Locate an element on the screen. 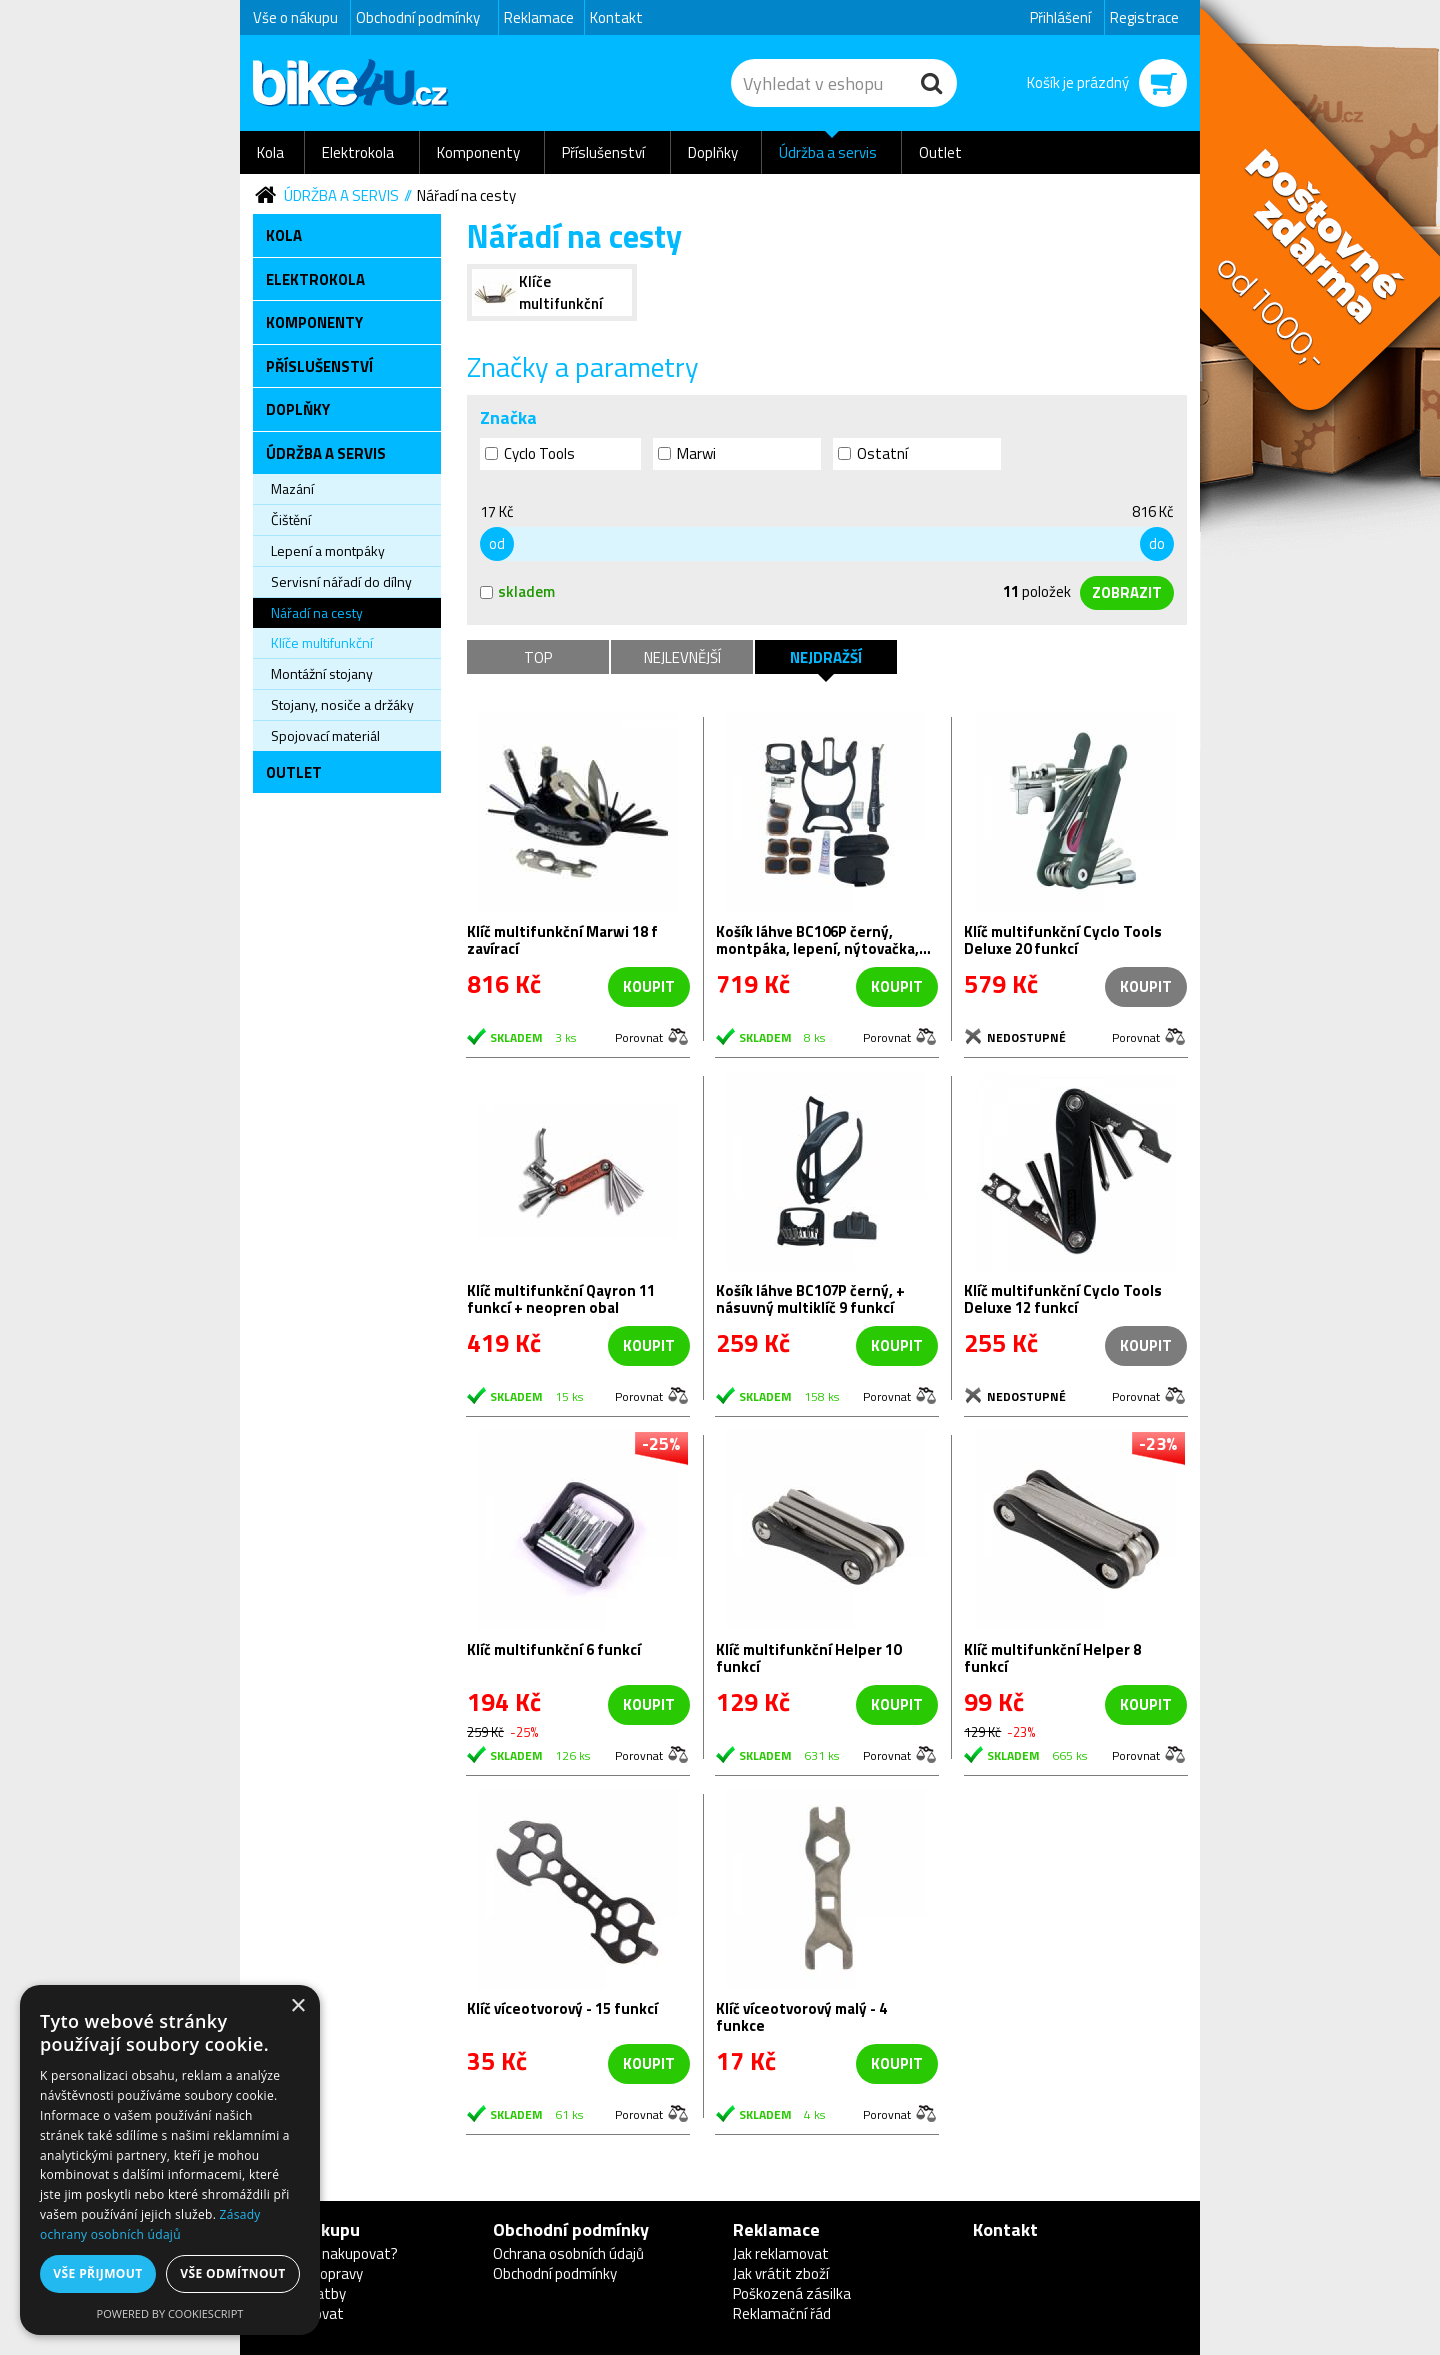 This screenshot has width=1440, height=2355. Obchodní podmínky is located at coordinates (418, 17).